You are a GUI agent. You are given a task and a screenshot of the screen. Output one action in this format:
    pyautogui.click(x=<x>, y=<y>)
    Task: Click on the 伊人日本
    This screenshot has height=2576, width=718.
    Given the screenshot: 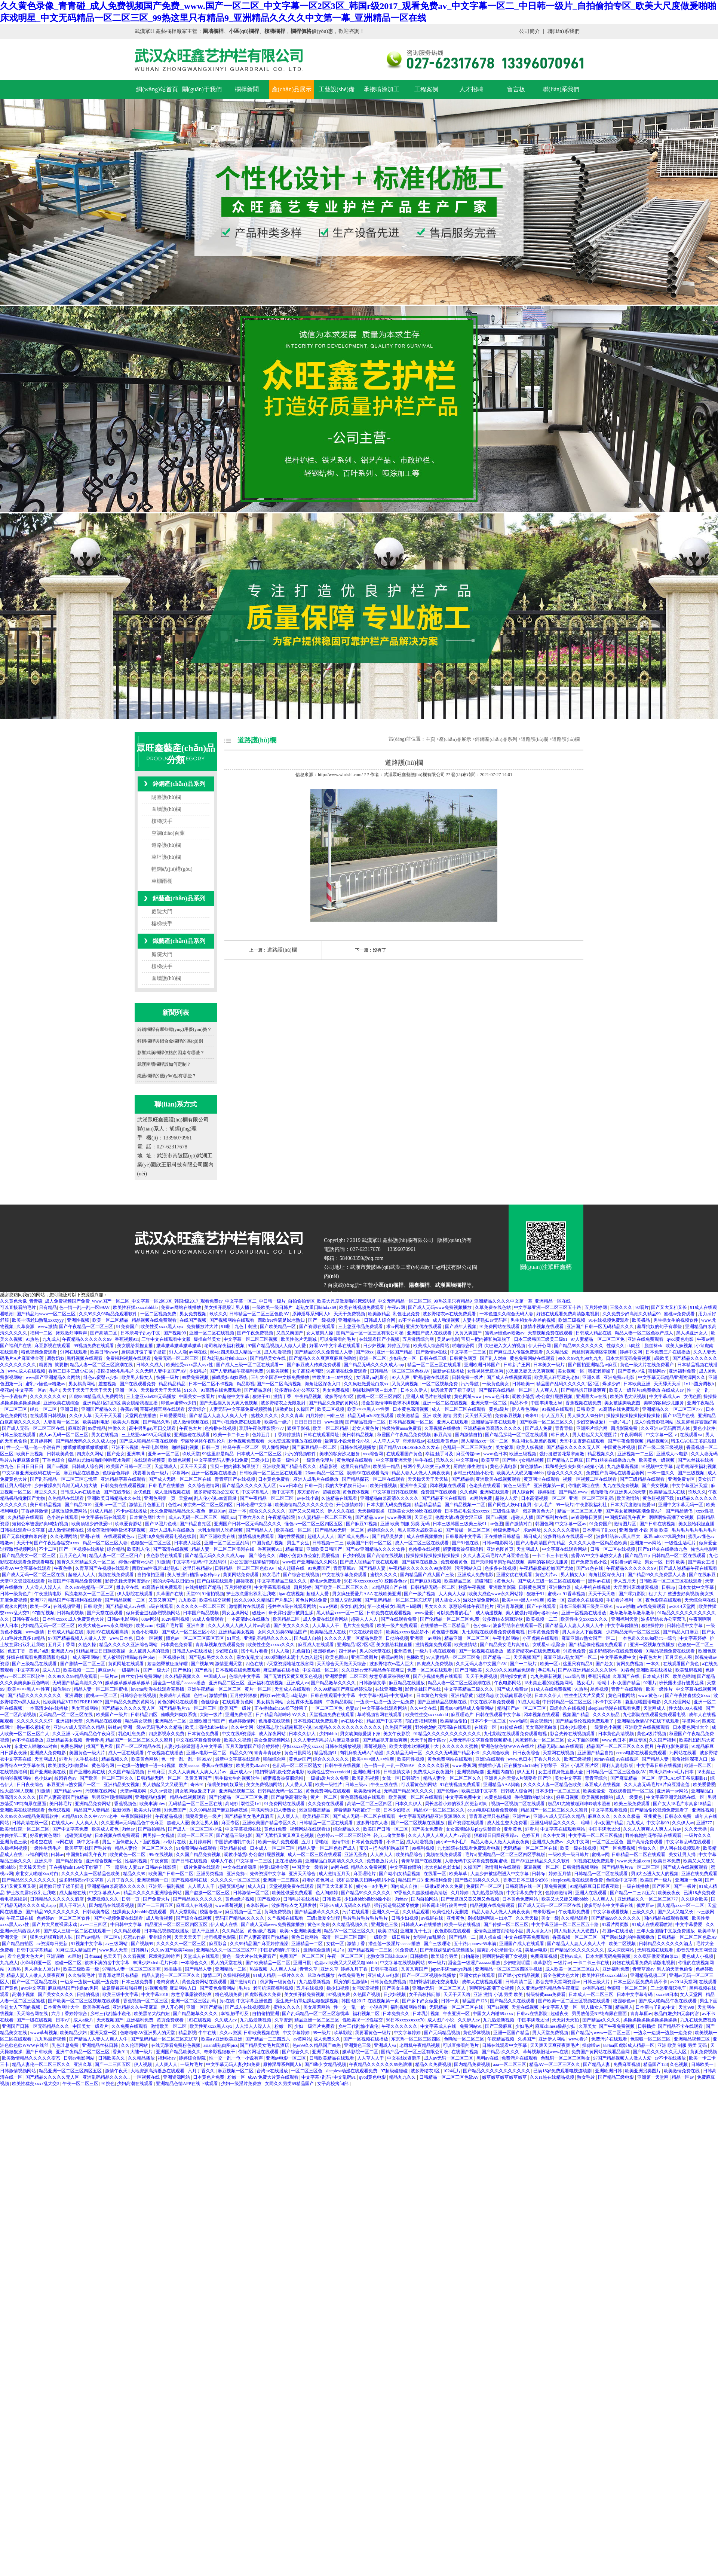 What is the action you would take?
    pyautogui.click(x=9, y=1625)
    